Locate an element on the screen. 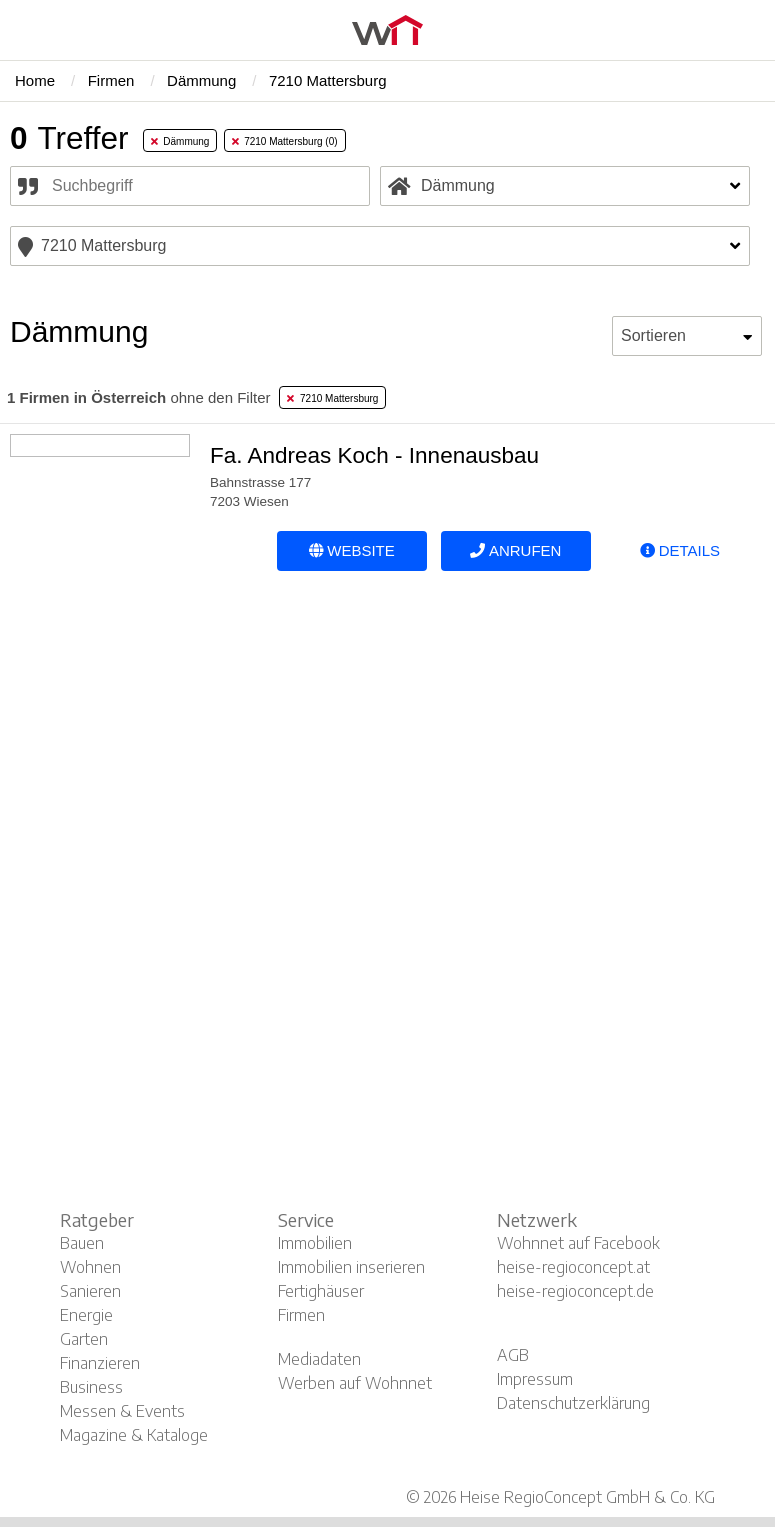  heise-regioconcept.de is located at coordinates (575, 1291).